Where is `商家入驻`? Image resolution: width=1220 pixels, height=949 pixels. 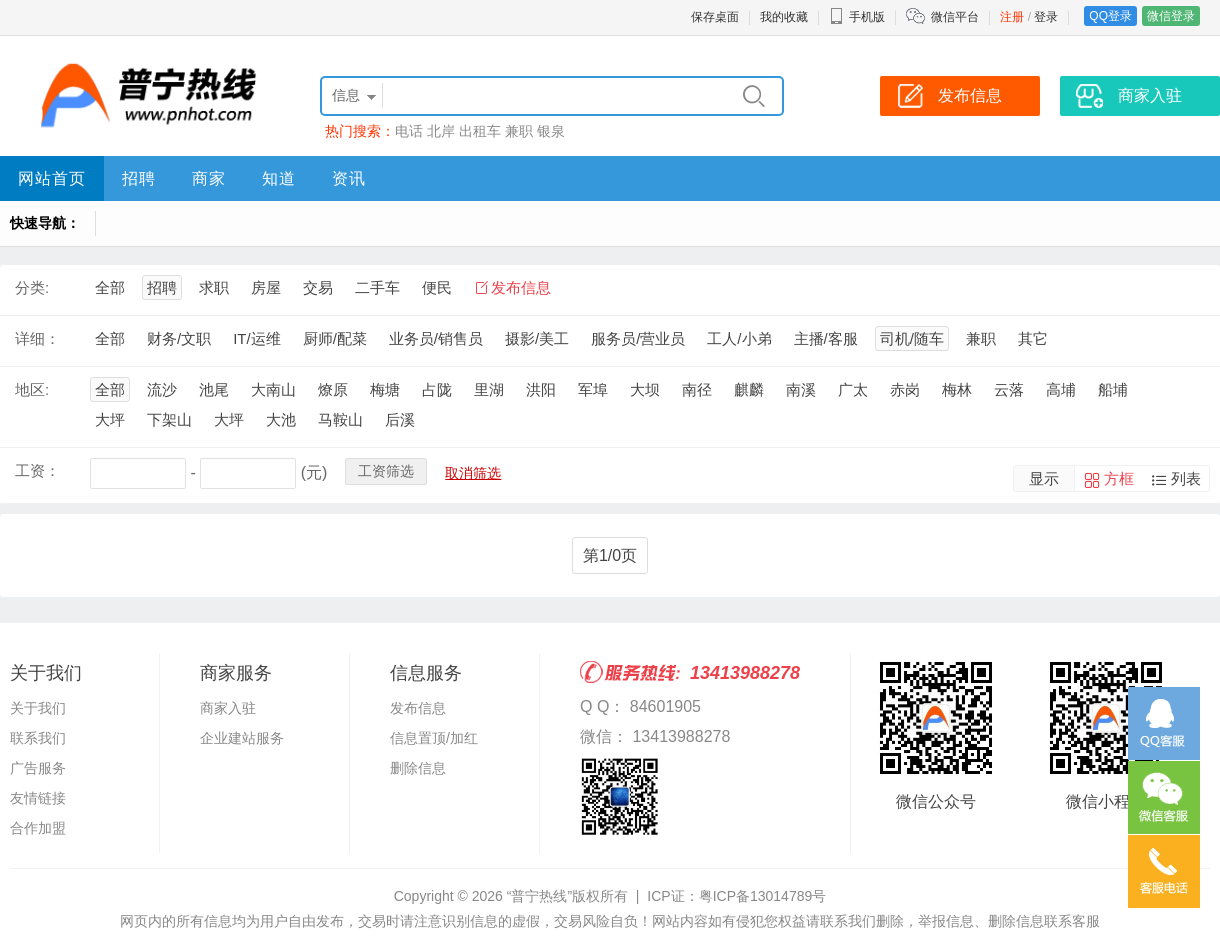
商家入驻 is located at coordinates (228, 708).